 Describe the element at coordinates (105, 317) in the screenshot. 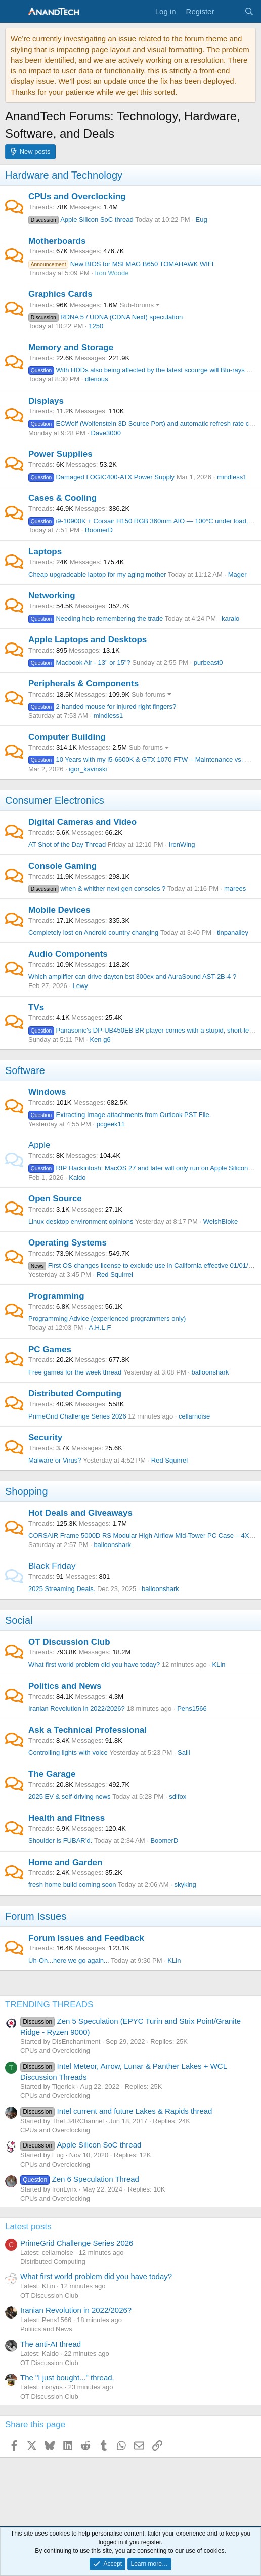

I see `RDNA 5 / UDNA (CDNA Next) speculation` at that location.